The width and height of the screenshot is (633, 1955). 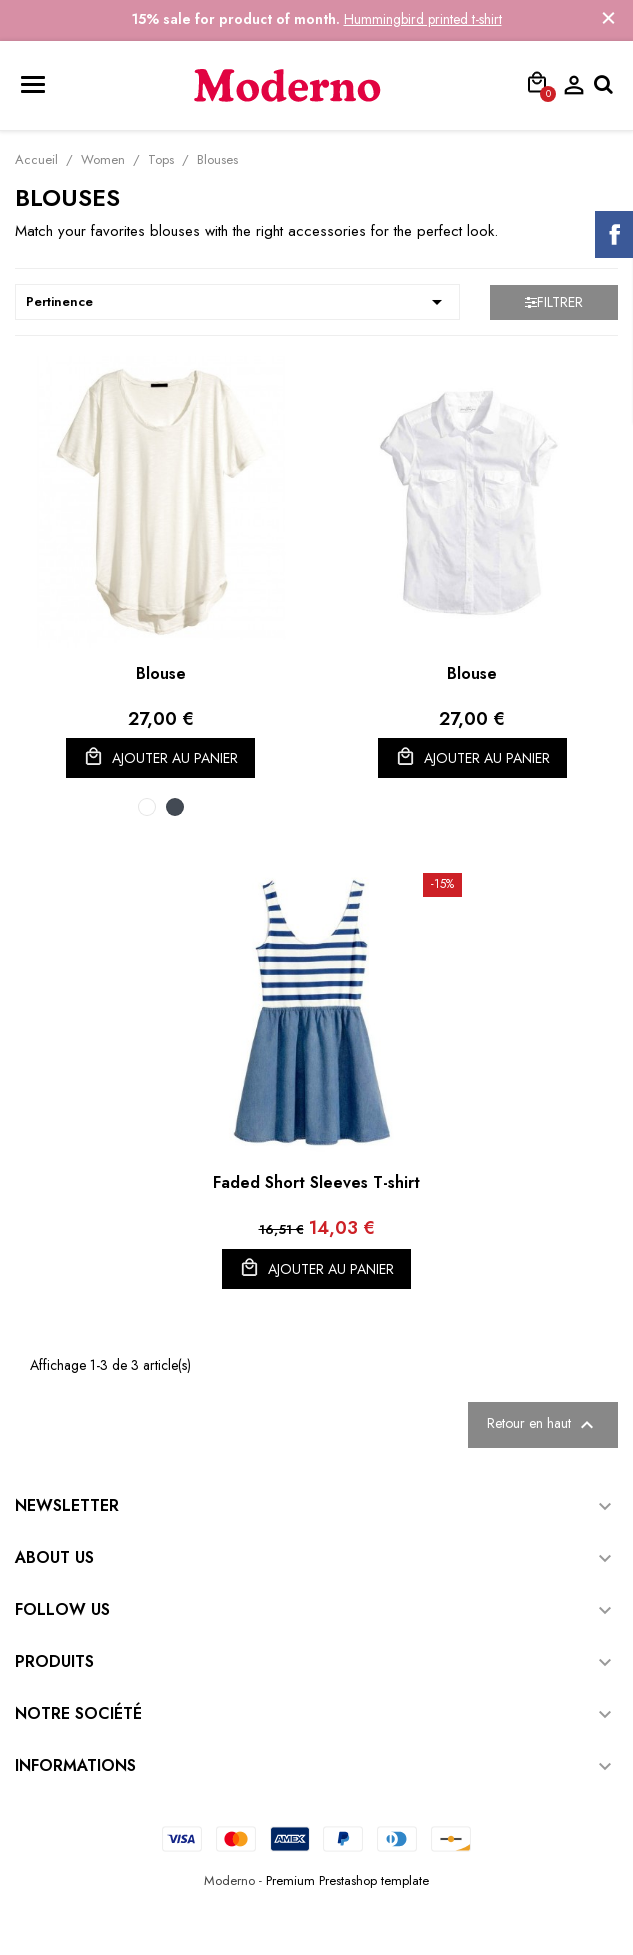 I want to click on Hummingbird printed t-shirt, so click(x=423, y=19).